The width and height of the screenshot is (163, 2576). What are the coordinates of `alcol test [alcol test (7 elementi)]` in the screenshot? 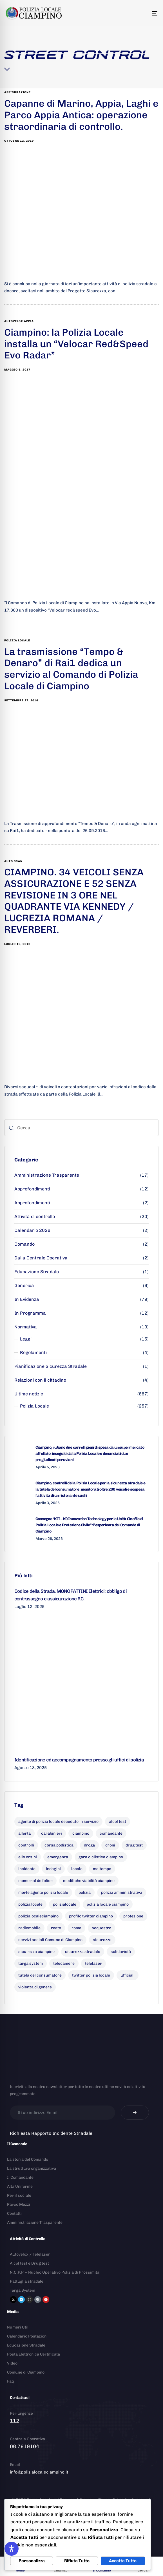 It's located at (117, 1821).